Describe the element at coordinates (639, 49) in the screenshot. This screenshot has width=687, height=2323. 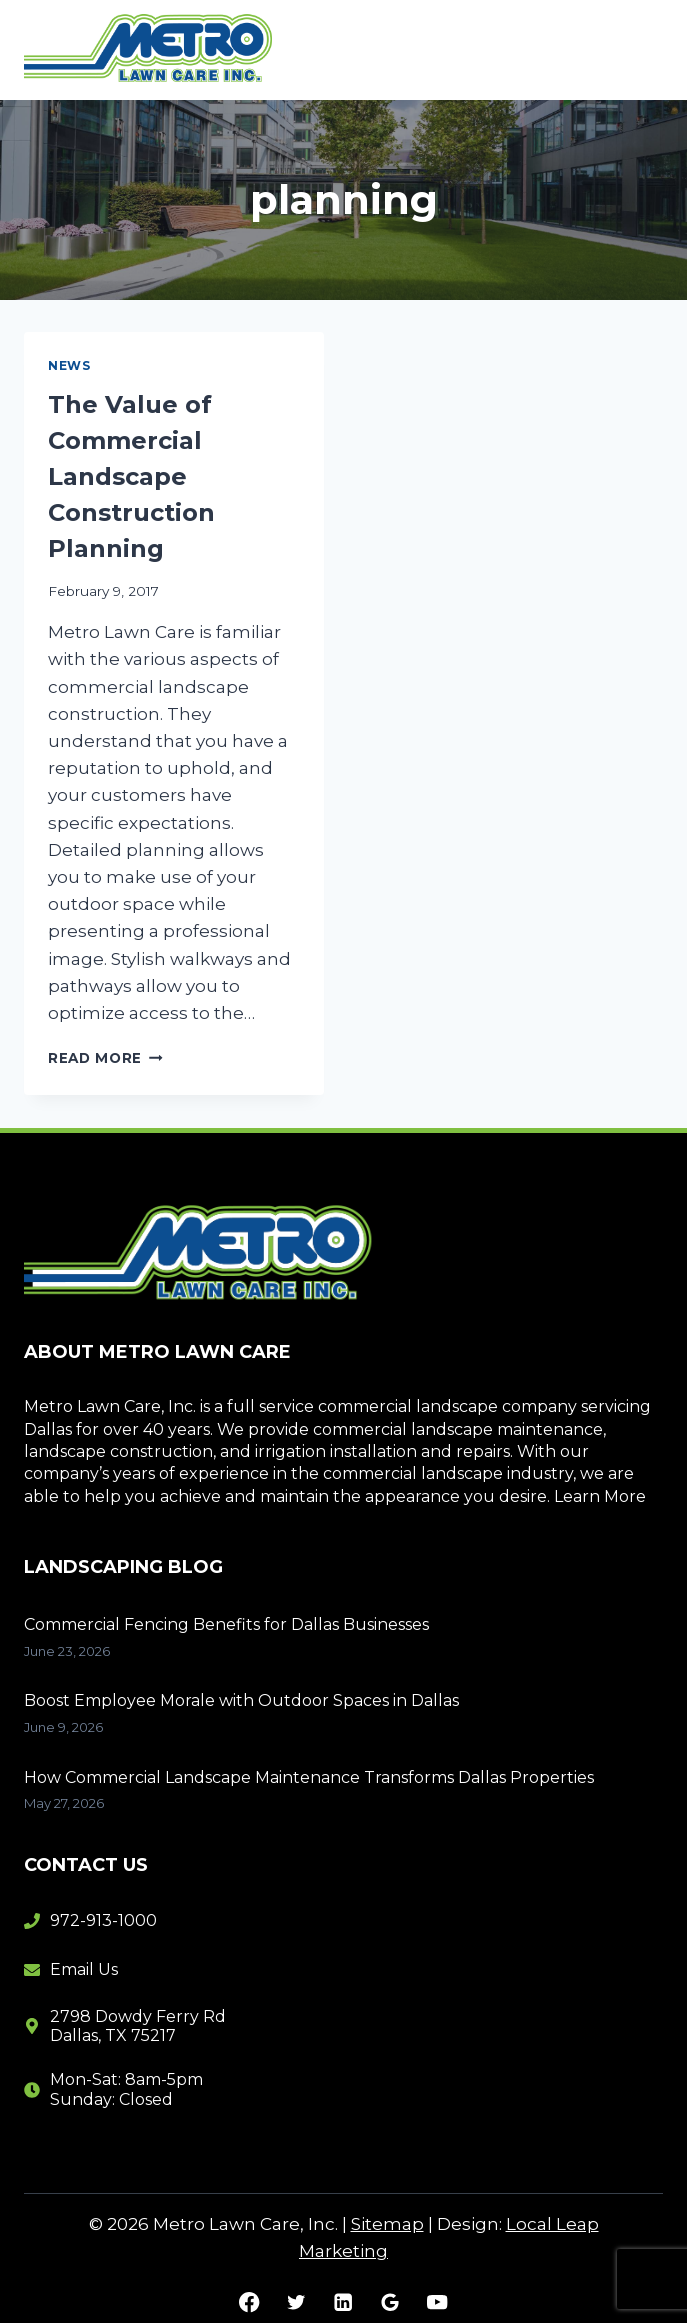
I see `[Open menu]` at that location.